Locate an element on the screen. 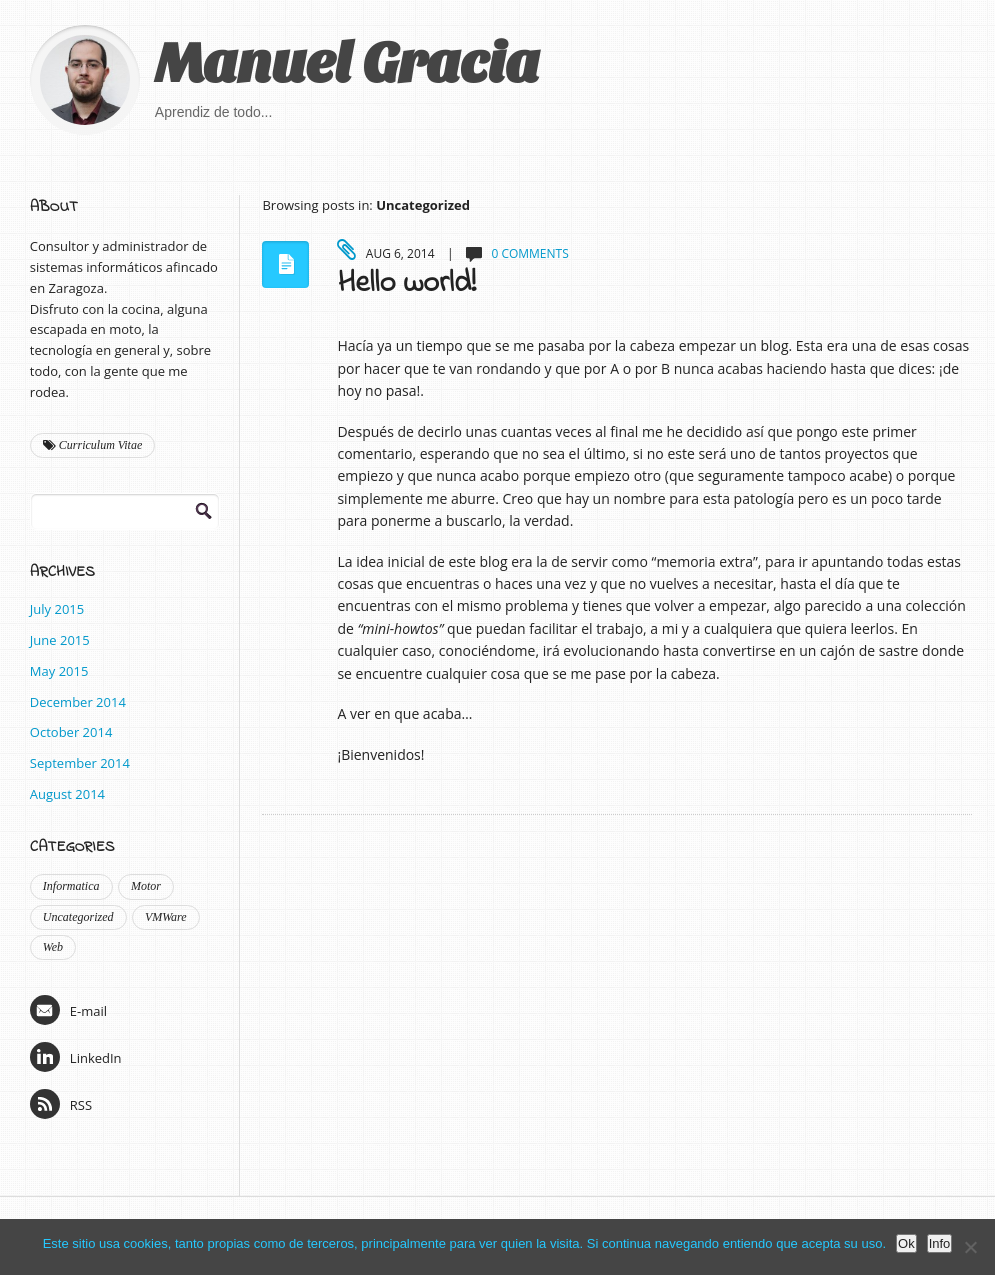  Informatica [Informatica (9 items)] is located at coordinates (71, 886).